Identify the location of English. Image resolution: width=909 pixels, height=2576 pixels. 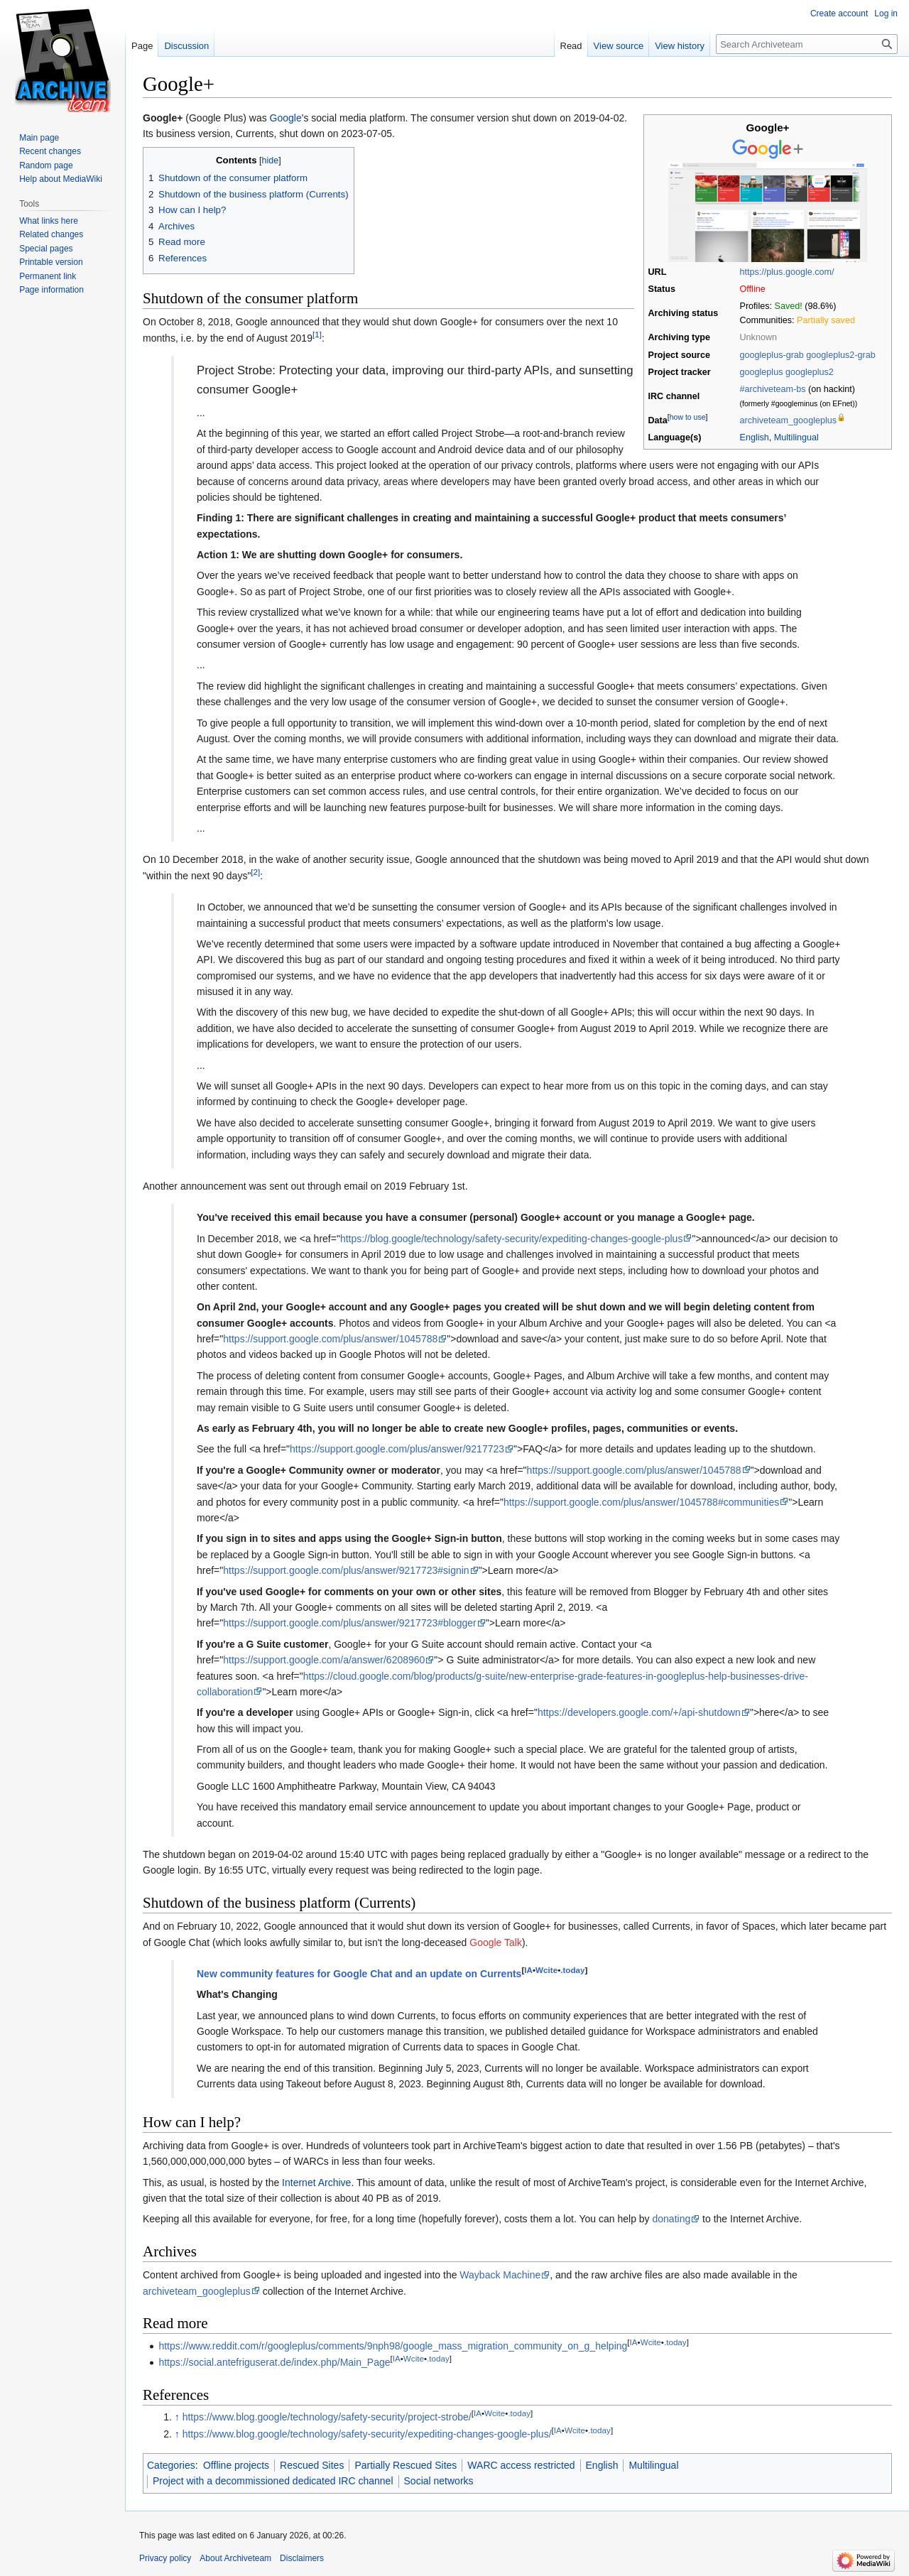
(754, 437).